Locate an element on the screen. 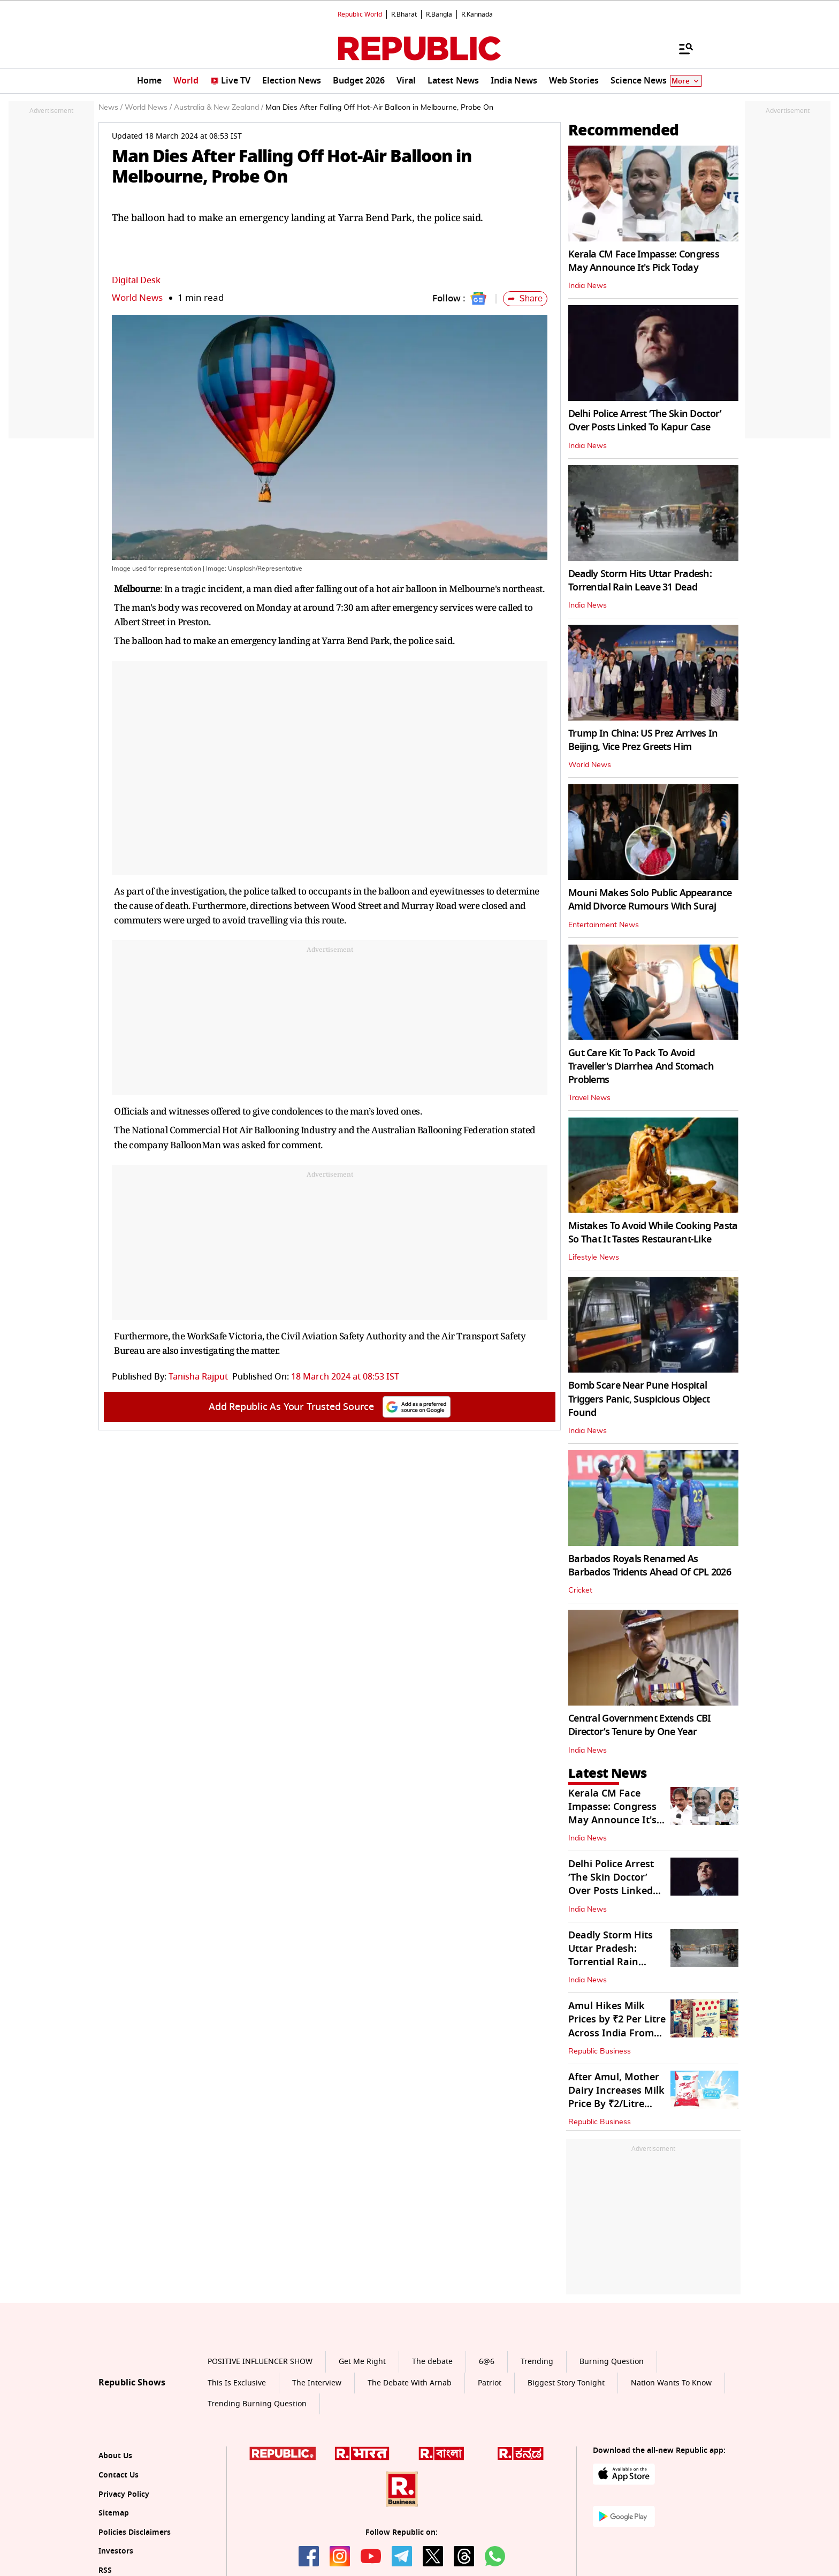 This screenshot has height=2576, width=839. Sitemap is located at coordinates (113, 2513).